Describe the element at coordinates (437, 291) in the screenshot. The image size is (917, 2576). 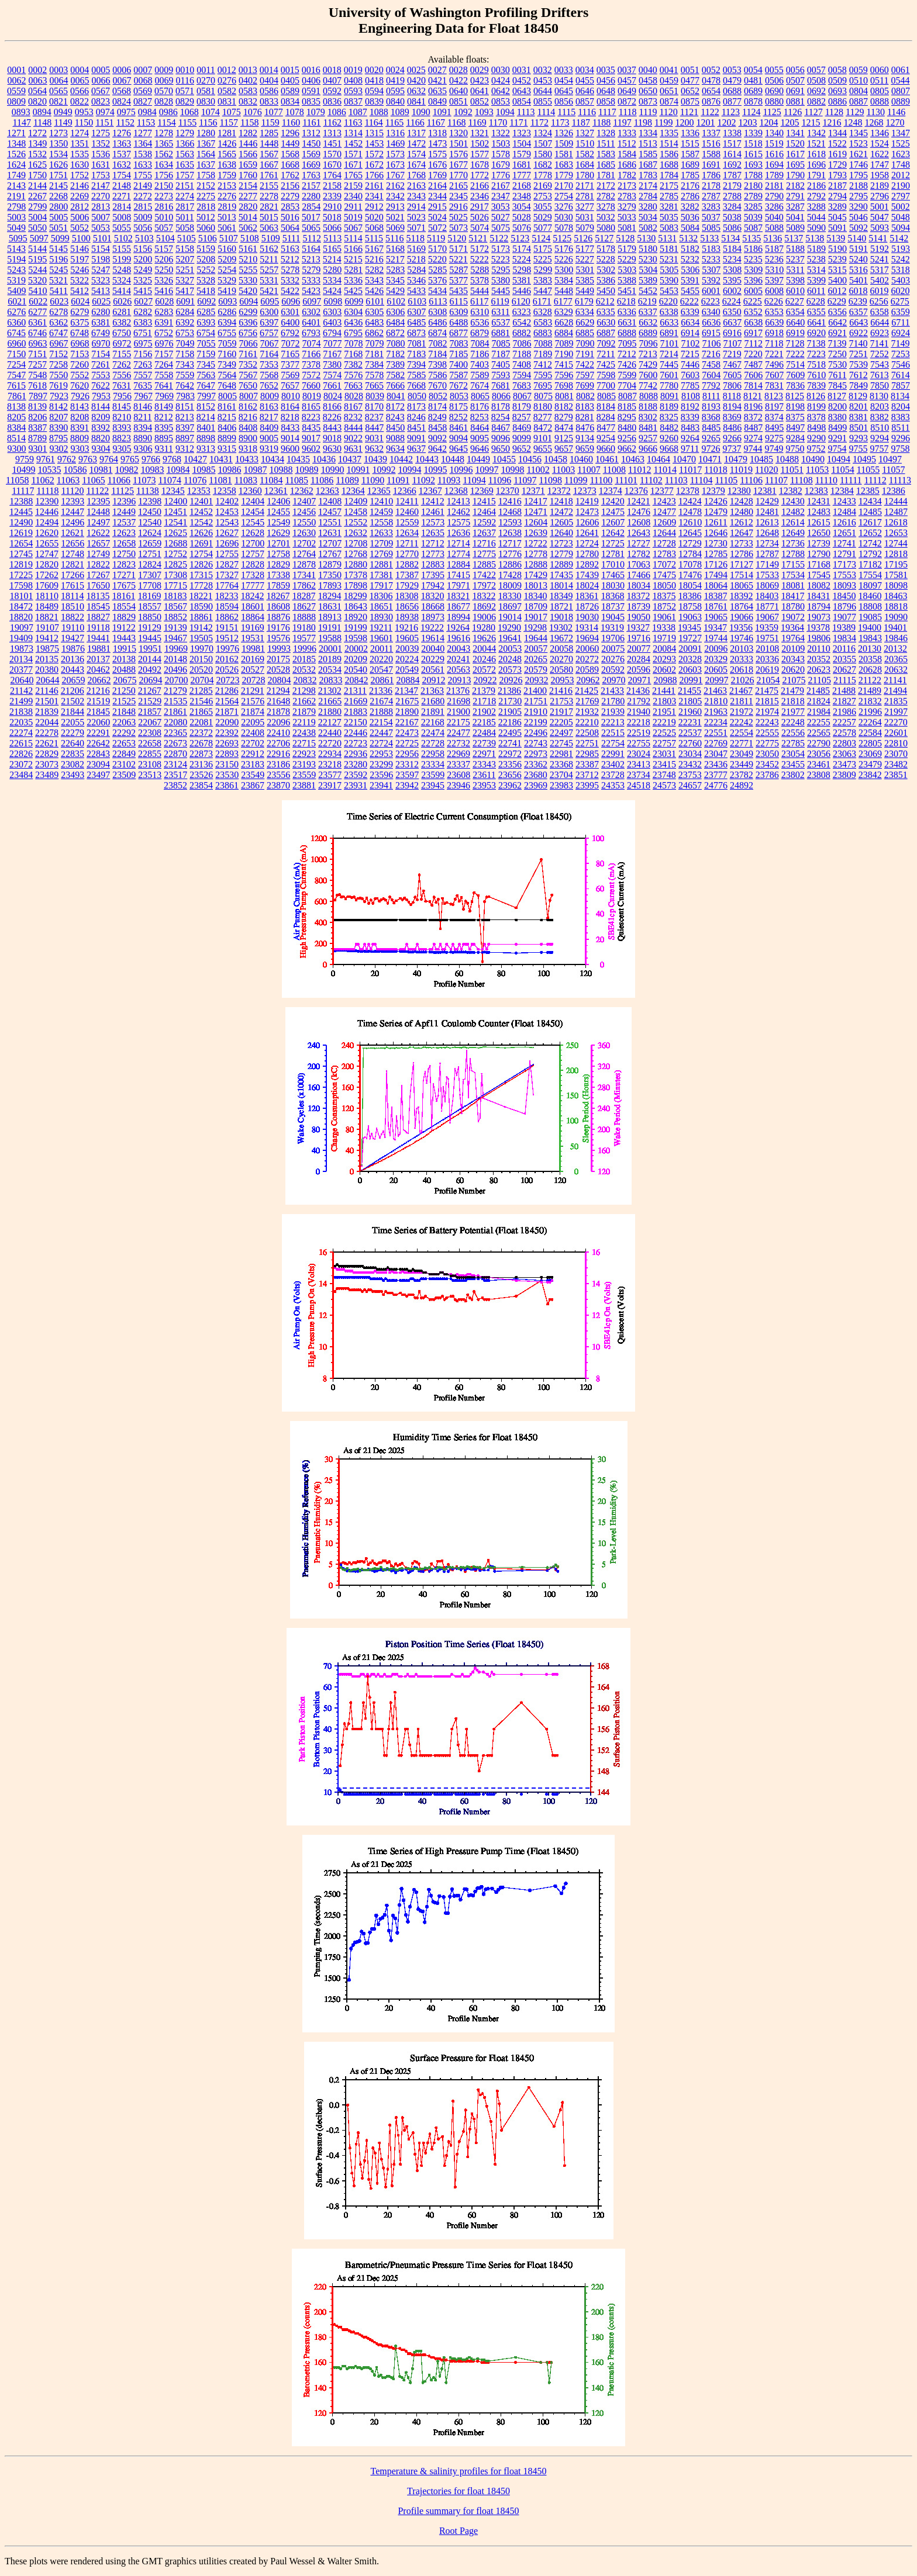
I see `5434` at that location.